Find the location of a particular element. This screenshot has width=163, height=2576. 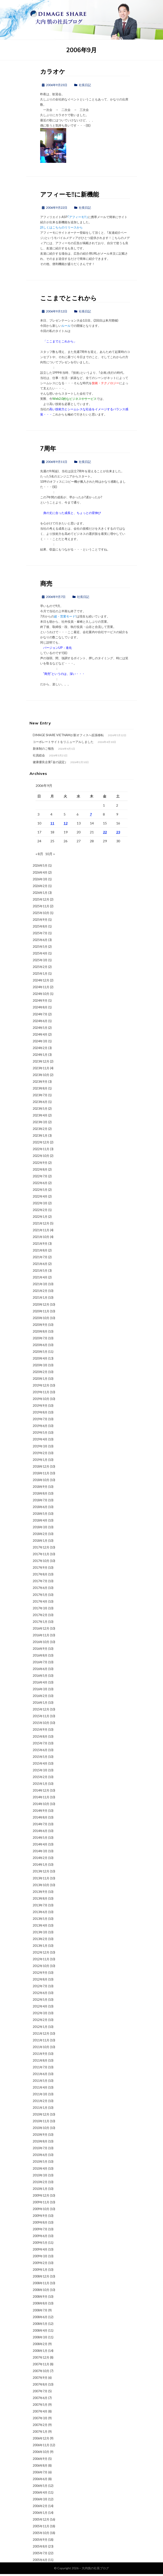

2005年10月 is located at coordinates (41, 2533).